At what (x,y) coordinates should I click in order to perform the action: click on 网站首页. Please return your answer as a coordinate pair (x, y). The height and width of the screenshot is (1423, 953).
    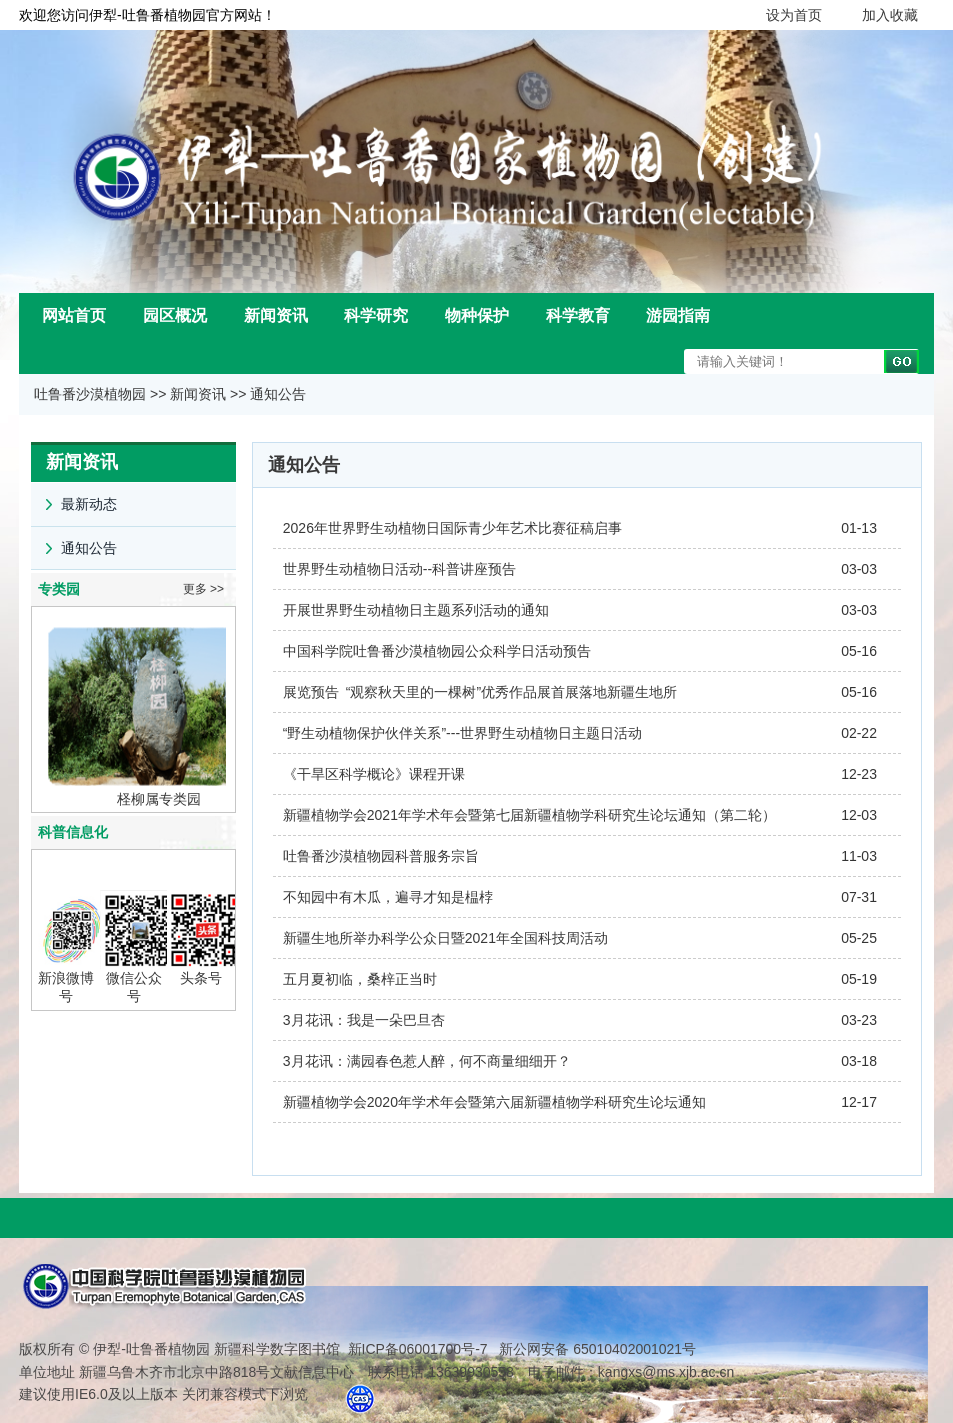
    Looking at the image, I should click on (74, 315).